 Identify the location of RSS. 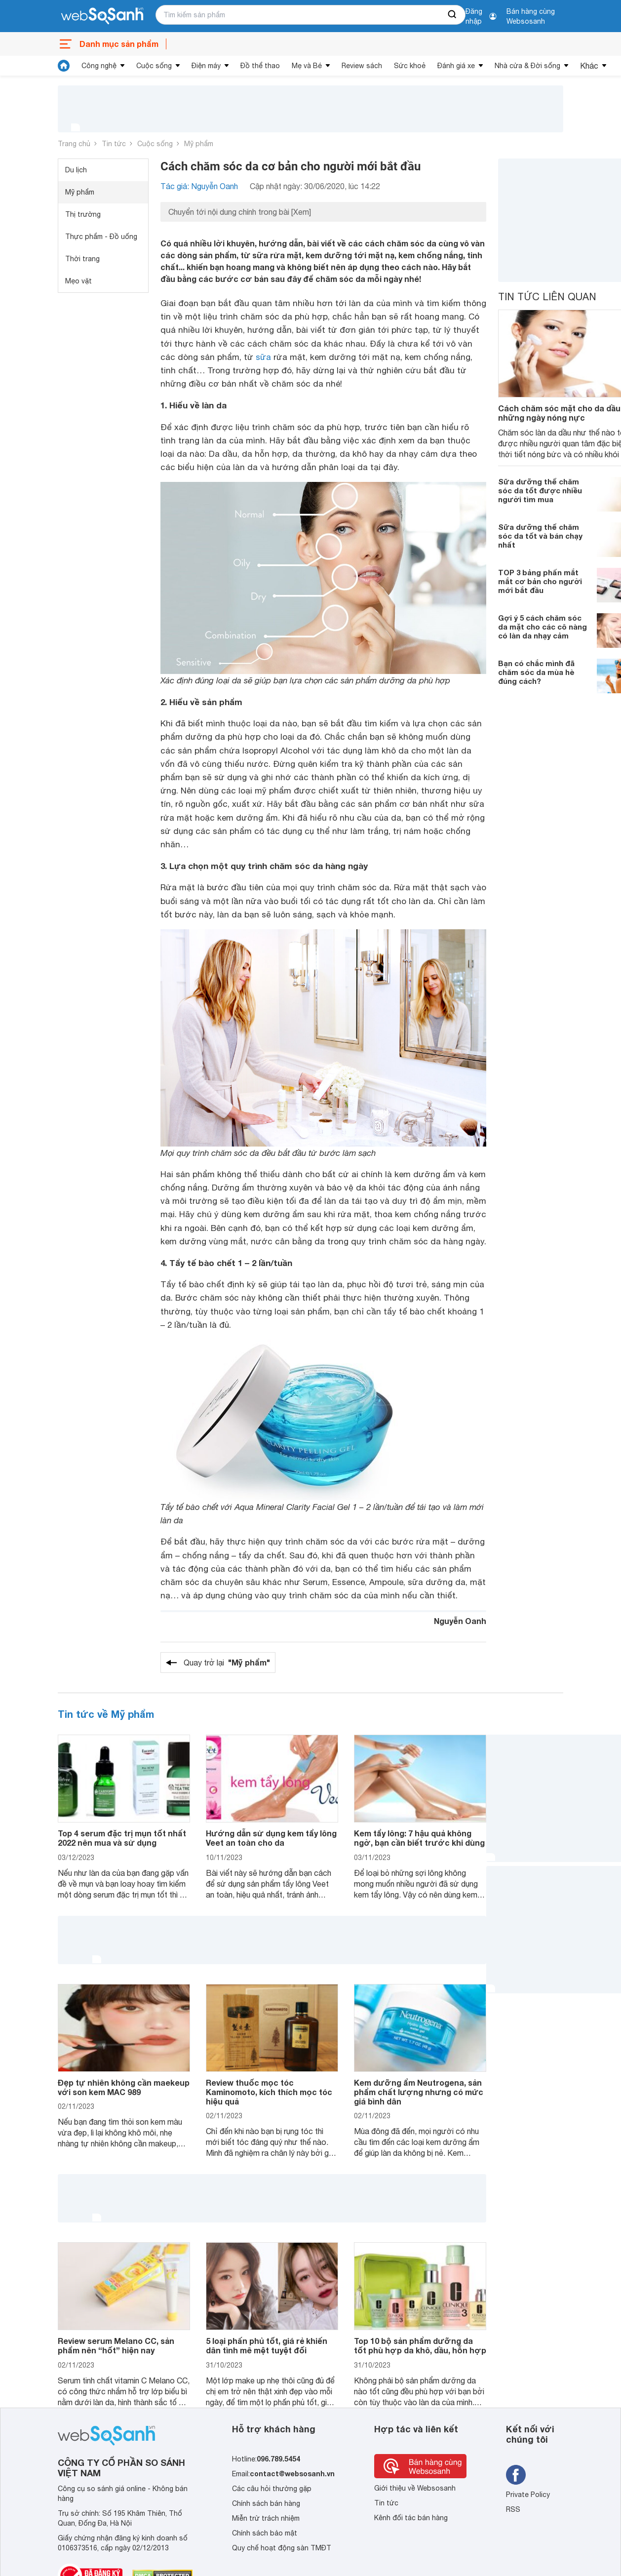
(513, 2509).